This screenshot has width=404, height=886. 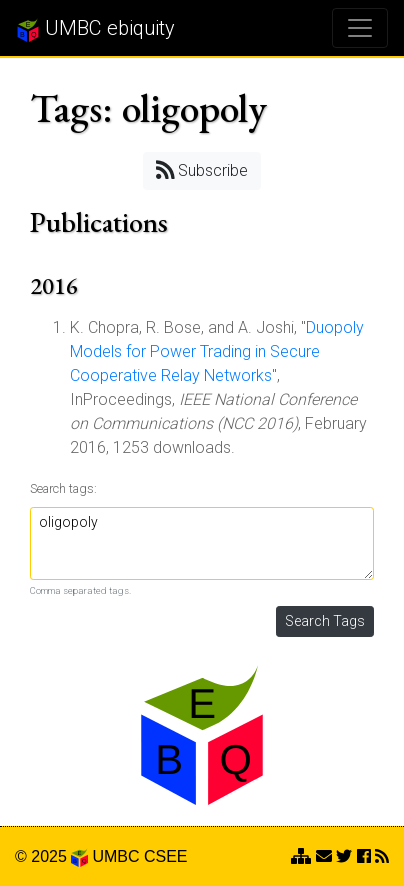 I want to click on UMBC ebiquity, so click(x=95, y=29).